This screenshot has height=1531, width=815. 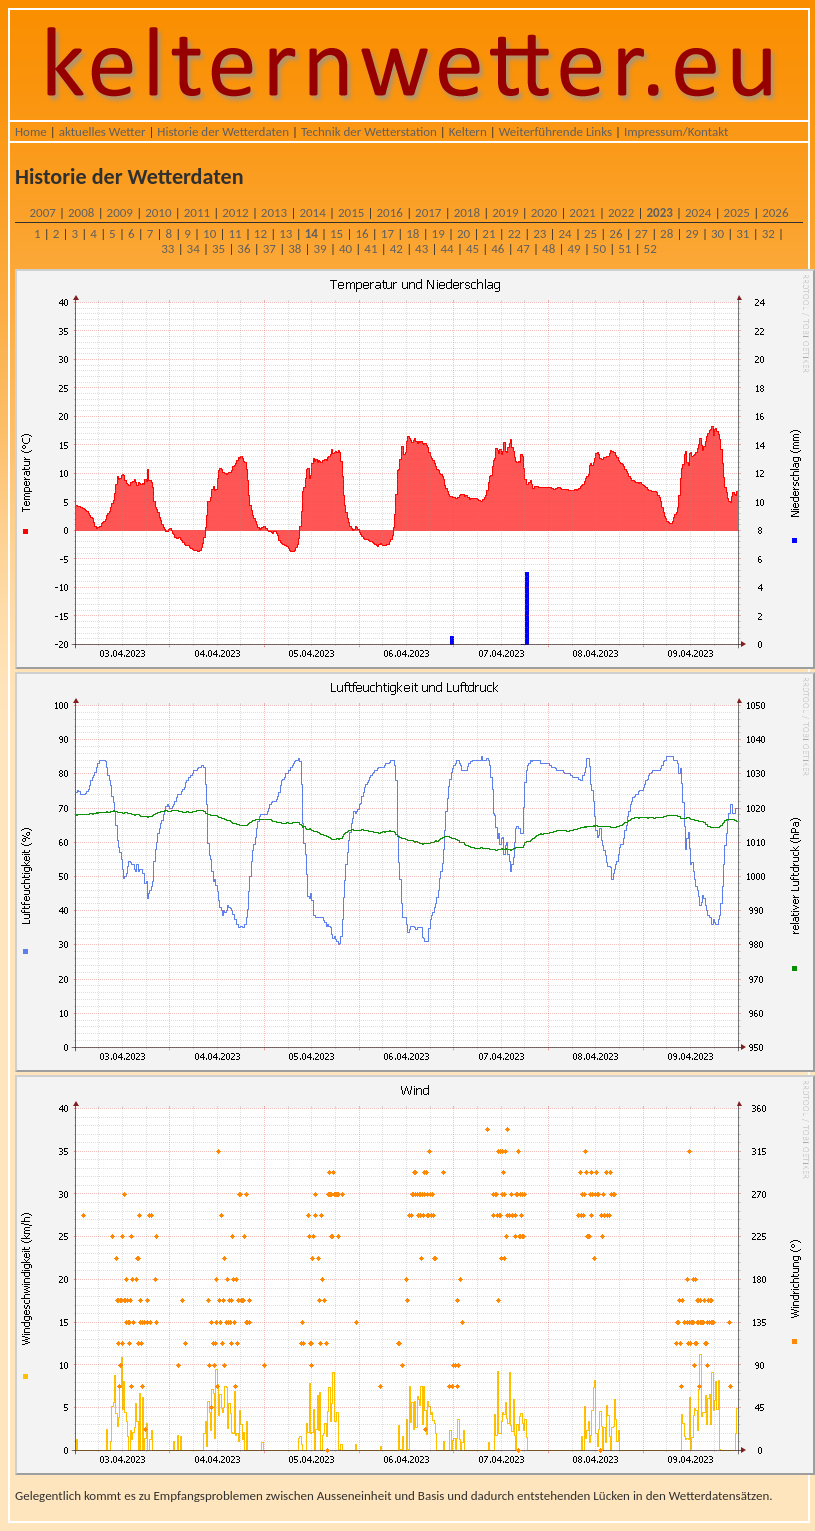 I want to click on 31, so click(x=742, y=233).